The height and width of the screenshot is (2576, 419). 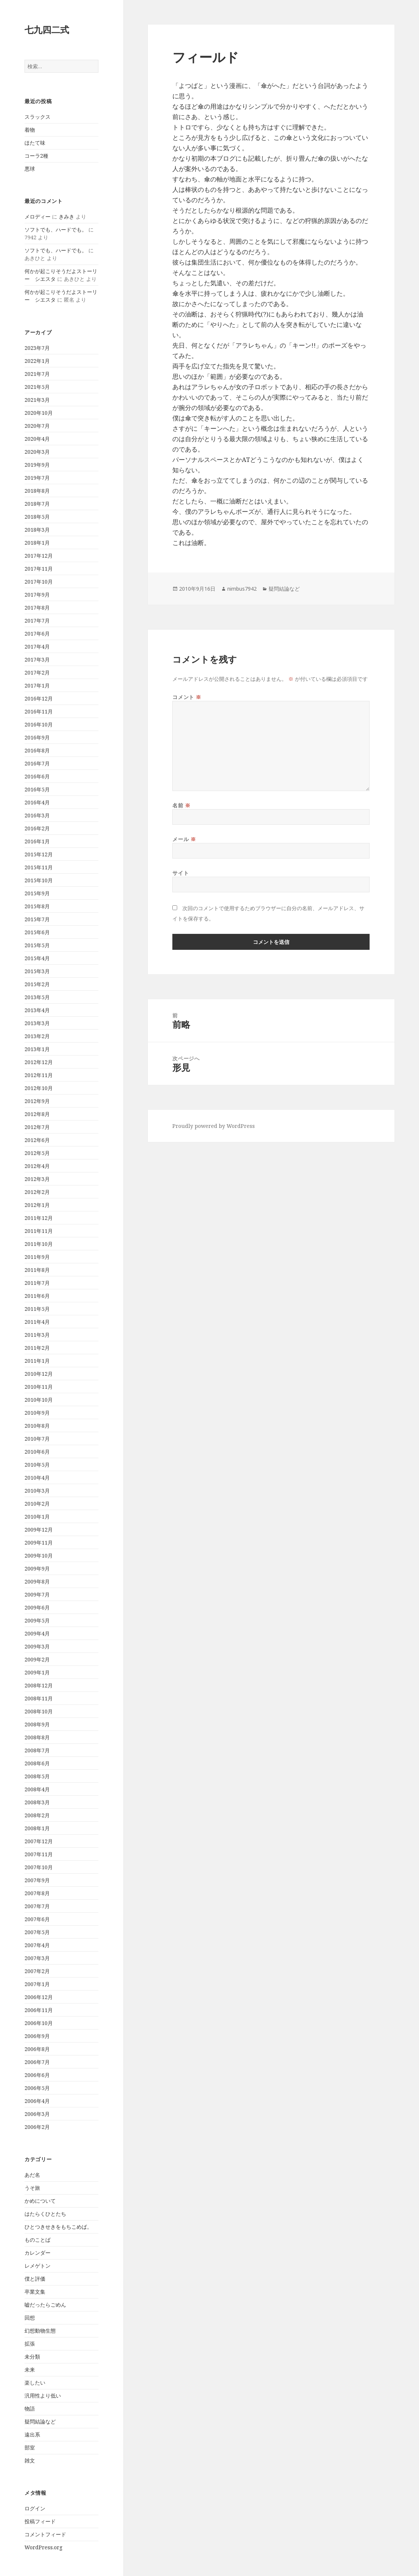 What do you see at coordinates (37, 659) in the screenshot?
I see `2017年3月` at bounding box center [37, 659].